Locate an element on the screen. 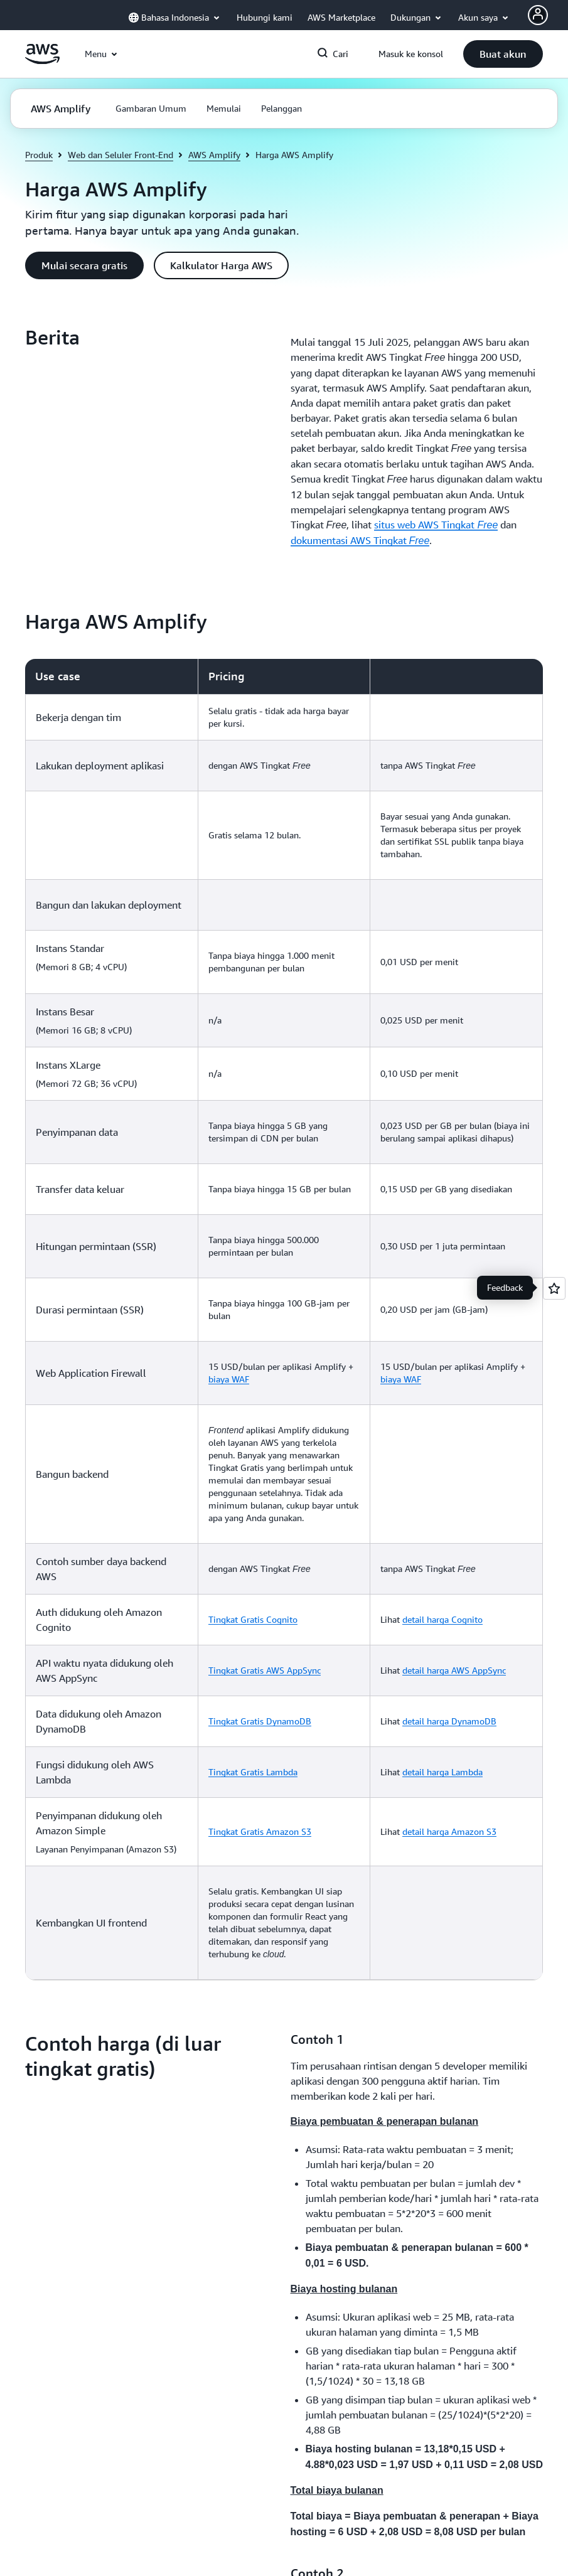  AWS Amplify is located at coordinates (214, 154).